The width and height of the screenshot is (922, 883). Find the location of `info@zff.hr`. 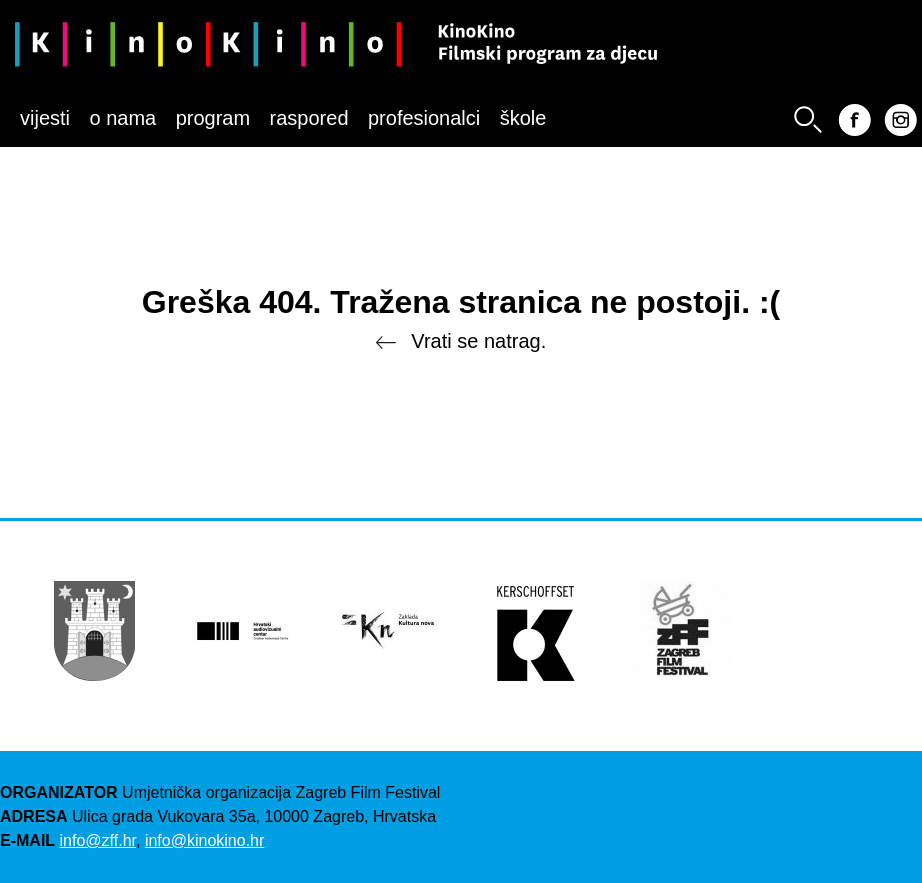

info@zff.hr is located at coordinates (98, 840).